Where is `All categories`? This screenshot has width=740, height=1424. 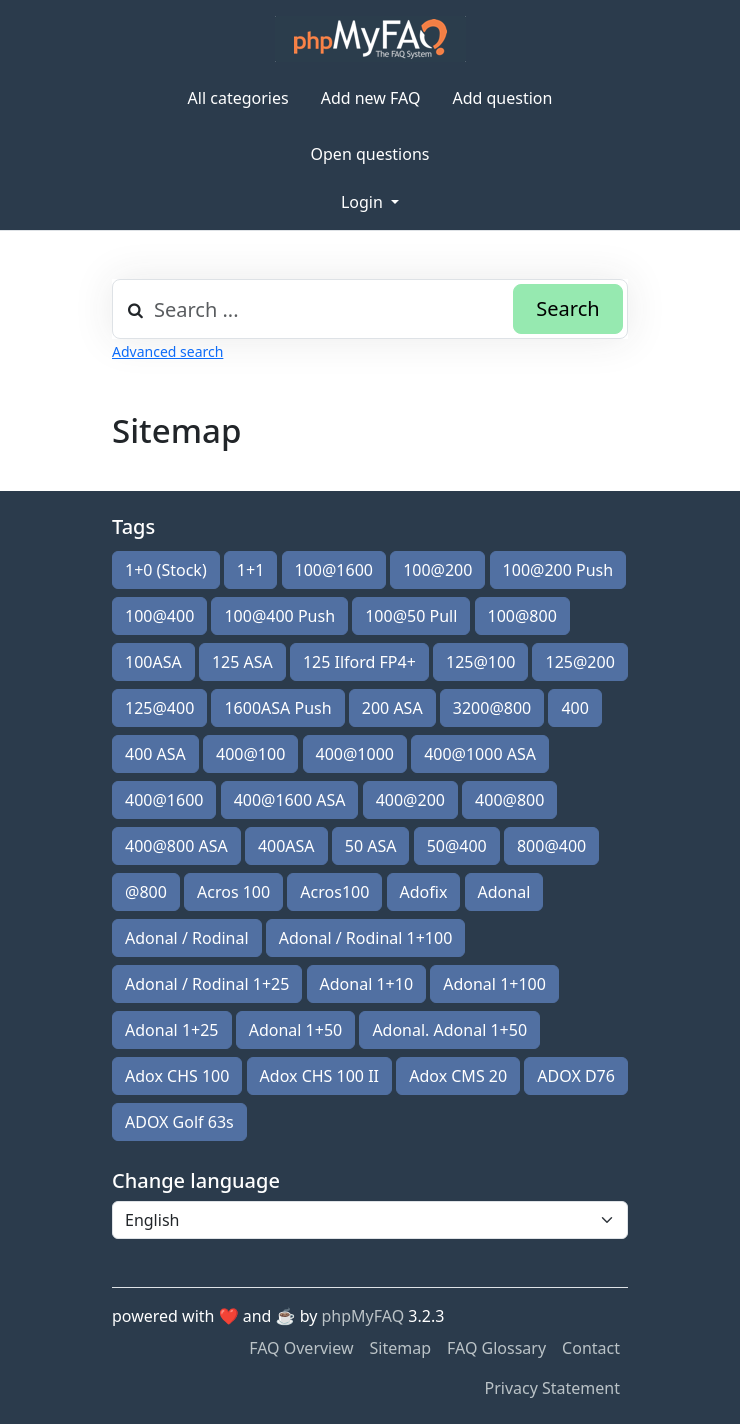 All categories is located at coordinates (238, 98).